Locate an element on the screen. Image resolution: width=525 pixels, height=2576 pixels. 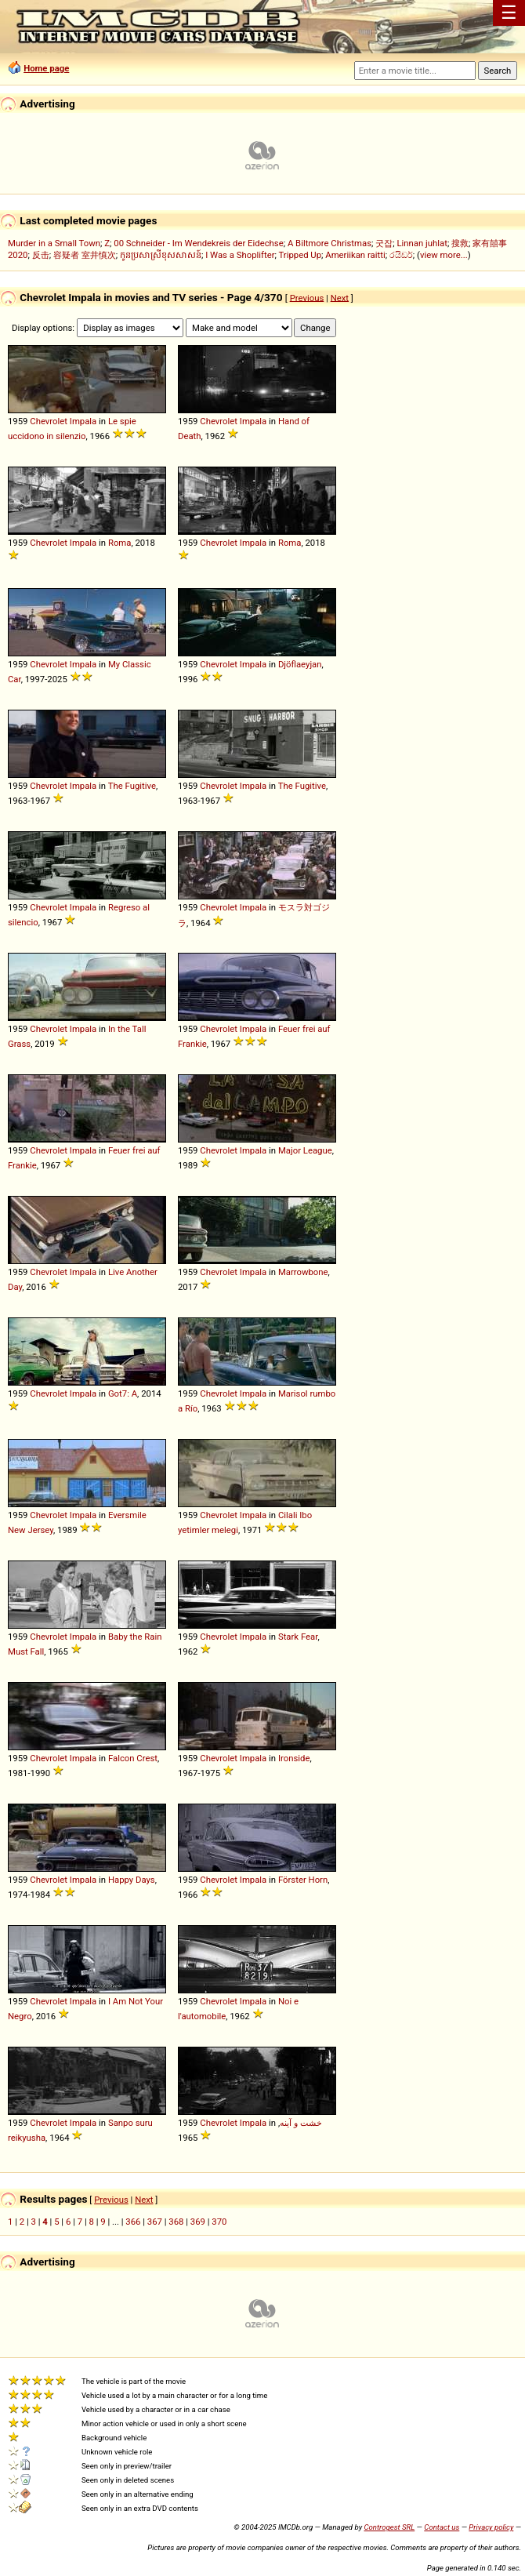
កូនប្រសាស្រីខុសសាសន៍ is located at coordinates (160, 254).